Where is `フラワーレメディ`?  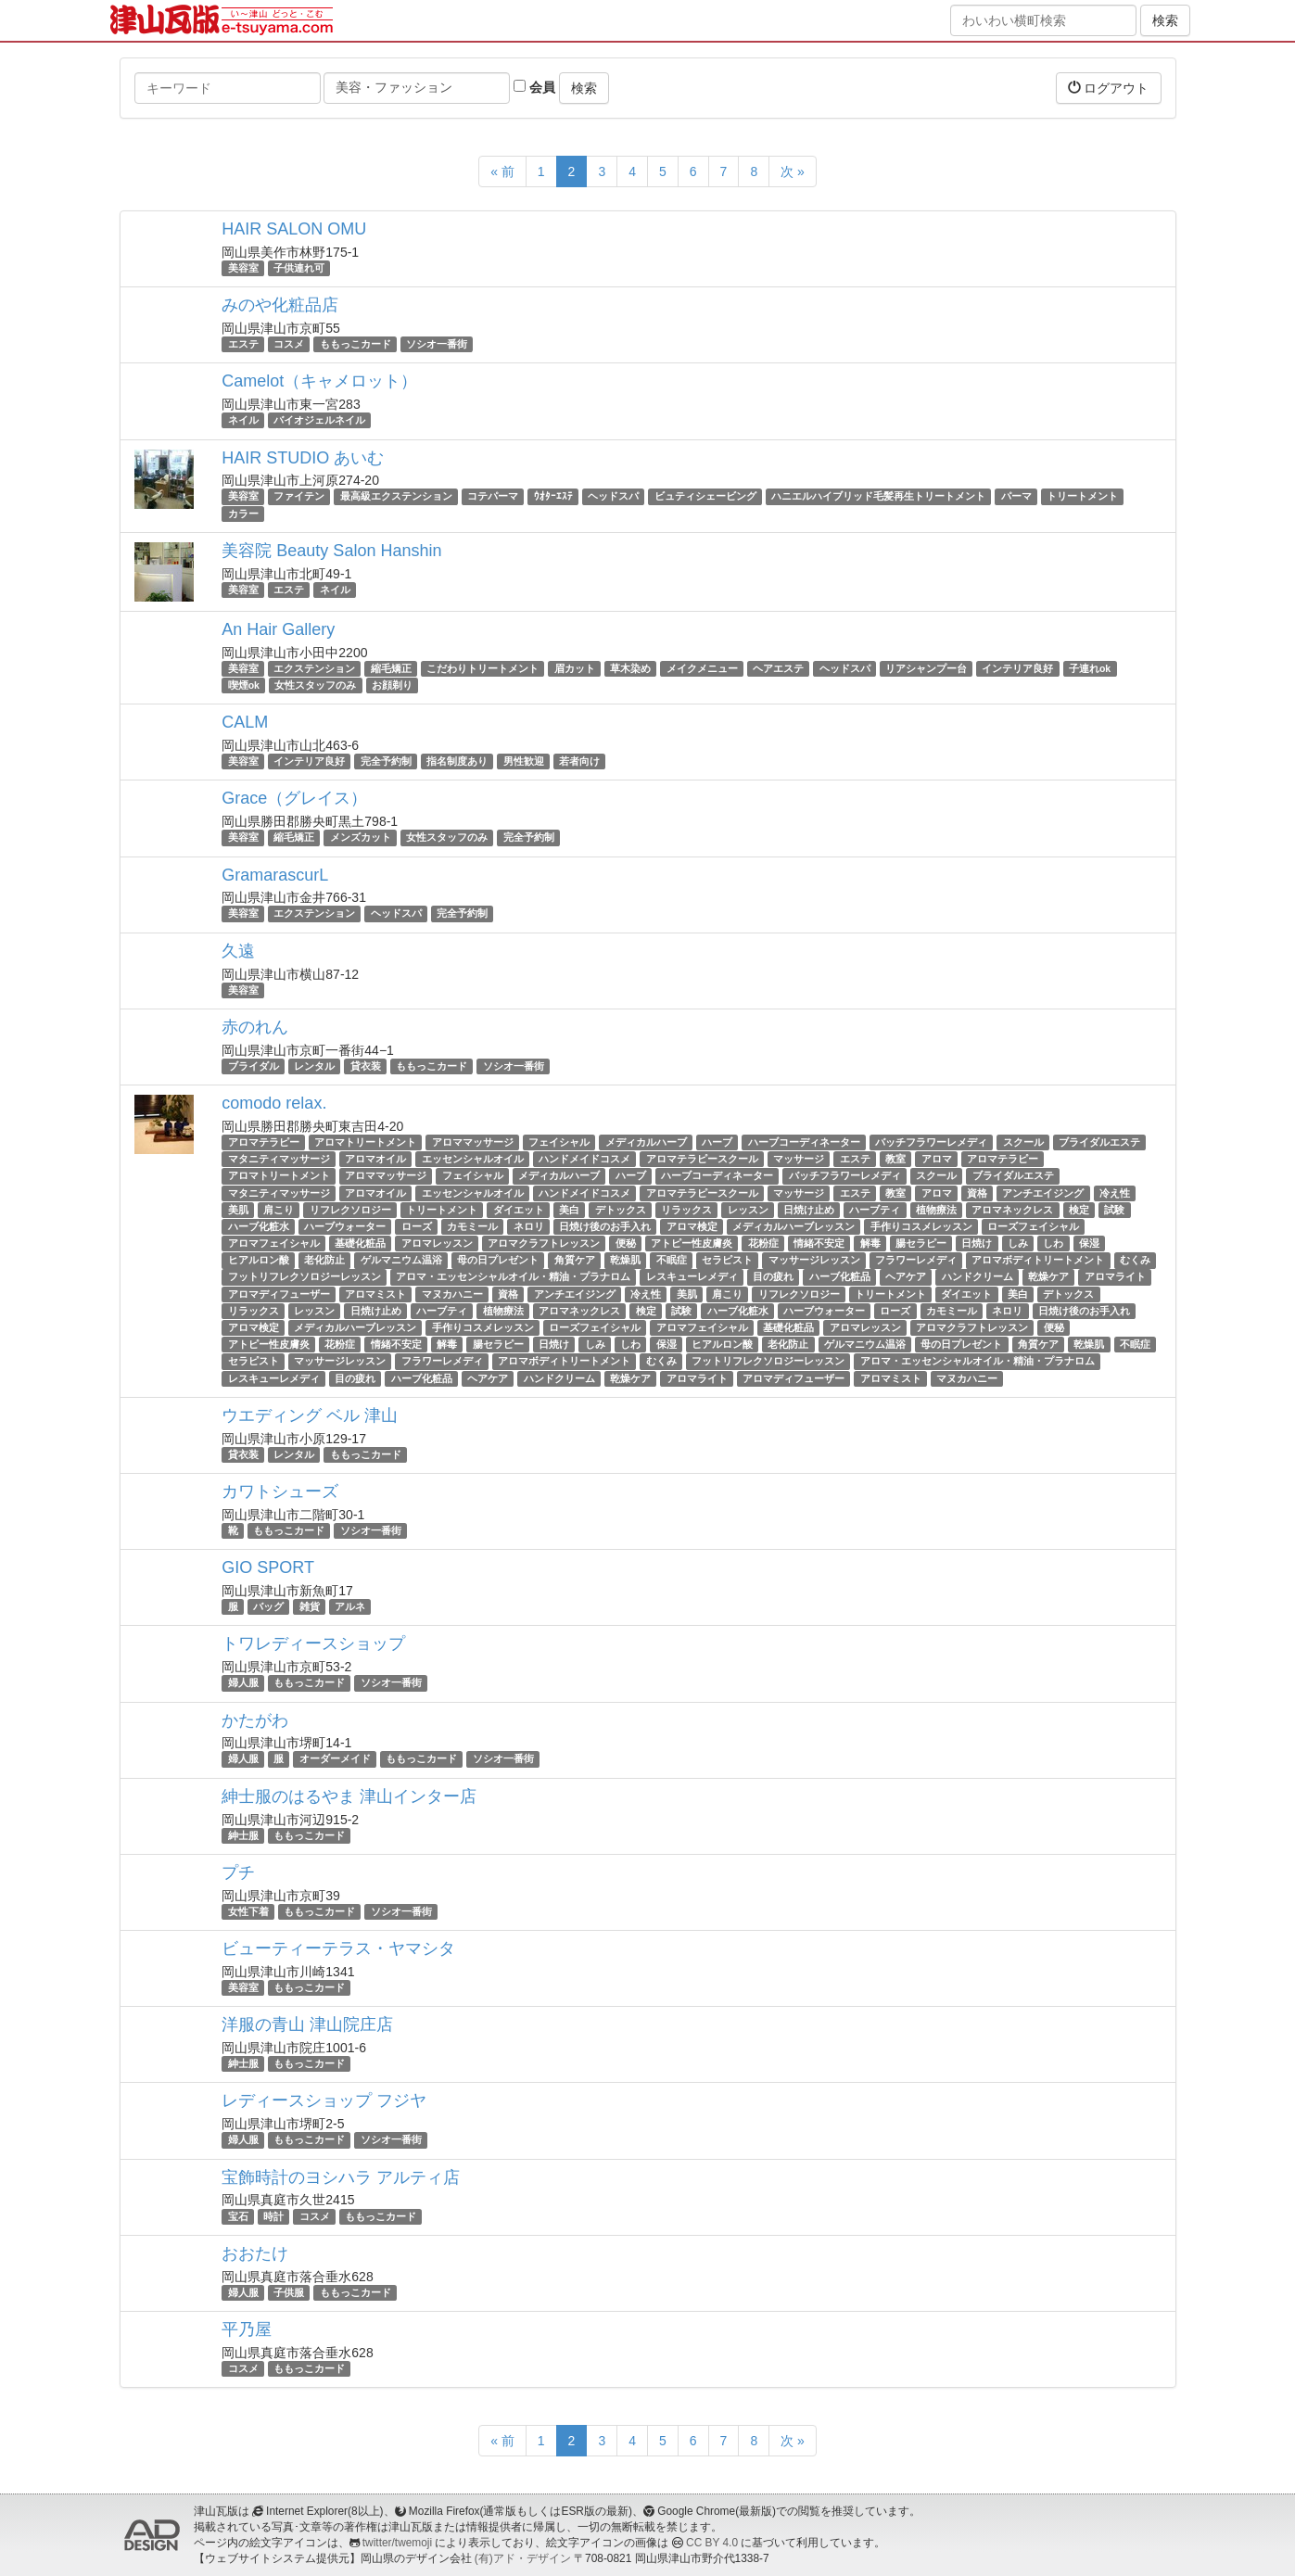 フラワーレメディ is located at coordinates (916, 1259).